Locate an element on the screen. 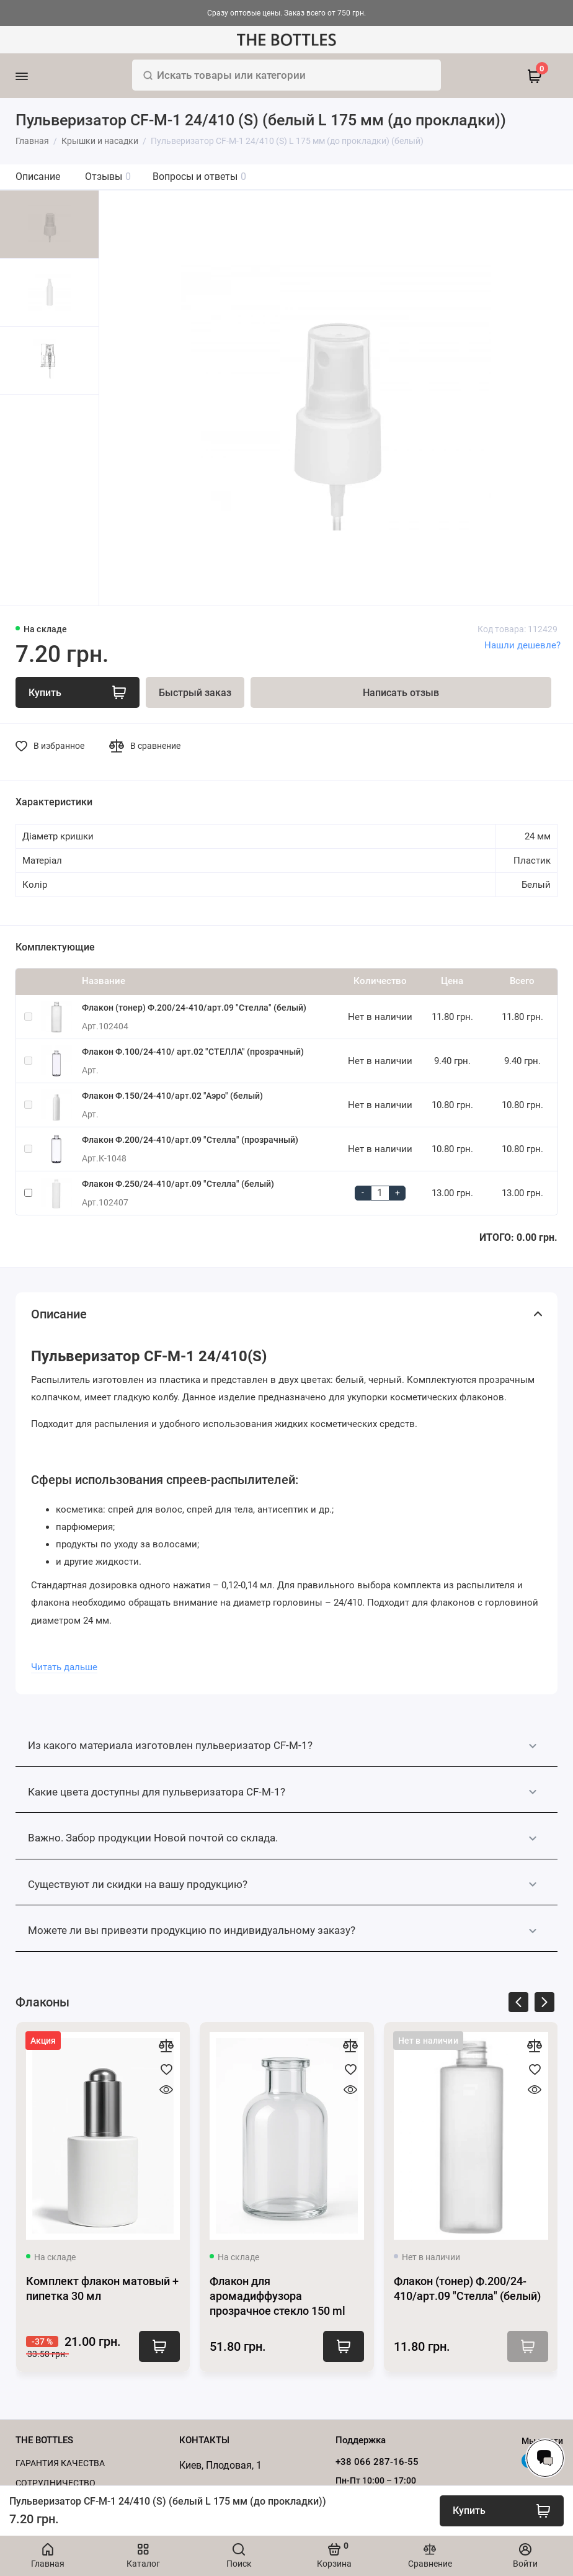  Флакон Ф.100/24-410/ арт.02 "СТЕЛЛА" (прозрачный) is located at coordinates (193, 1052).